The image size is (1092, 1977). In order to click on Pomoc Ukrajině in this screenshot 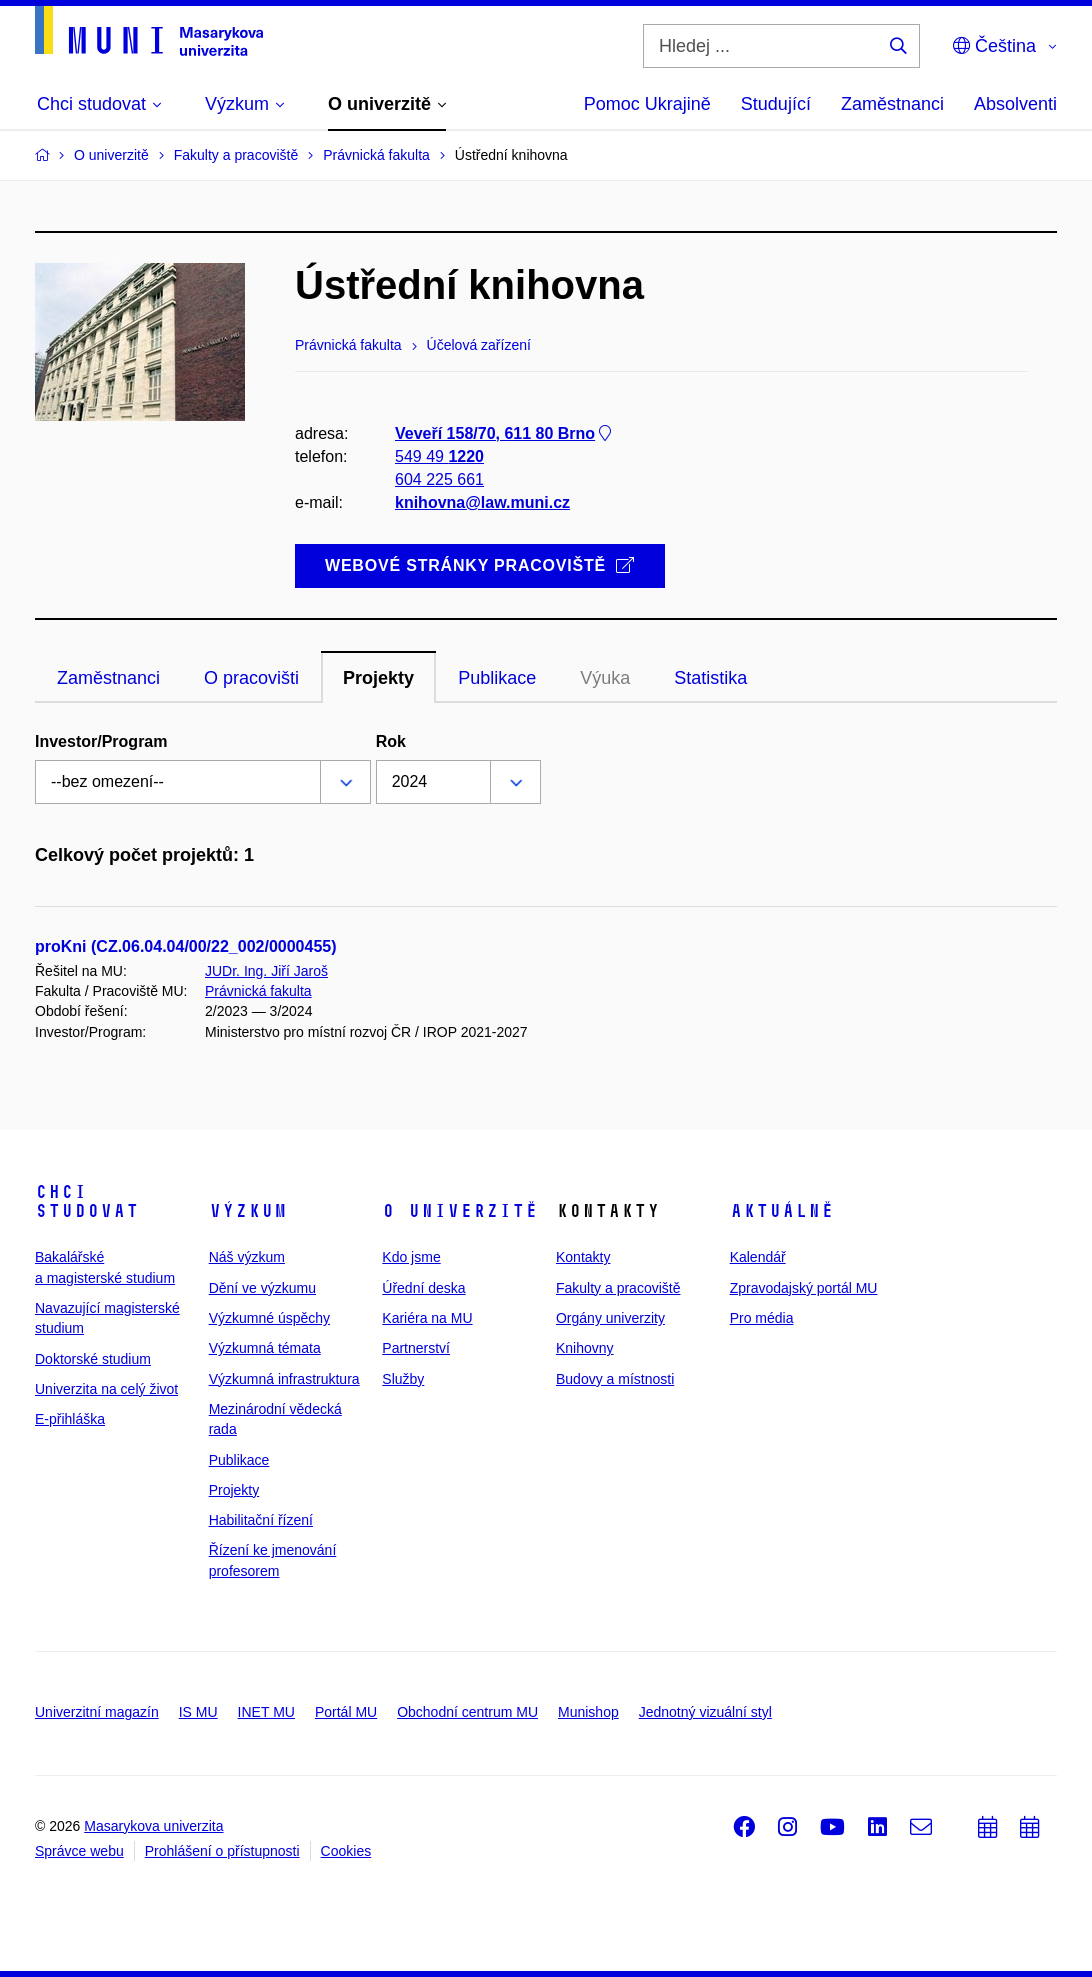, I will do `click(647, 104)`.